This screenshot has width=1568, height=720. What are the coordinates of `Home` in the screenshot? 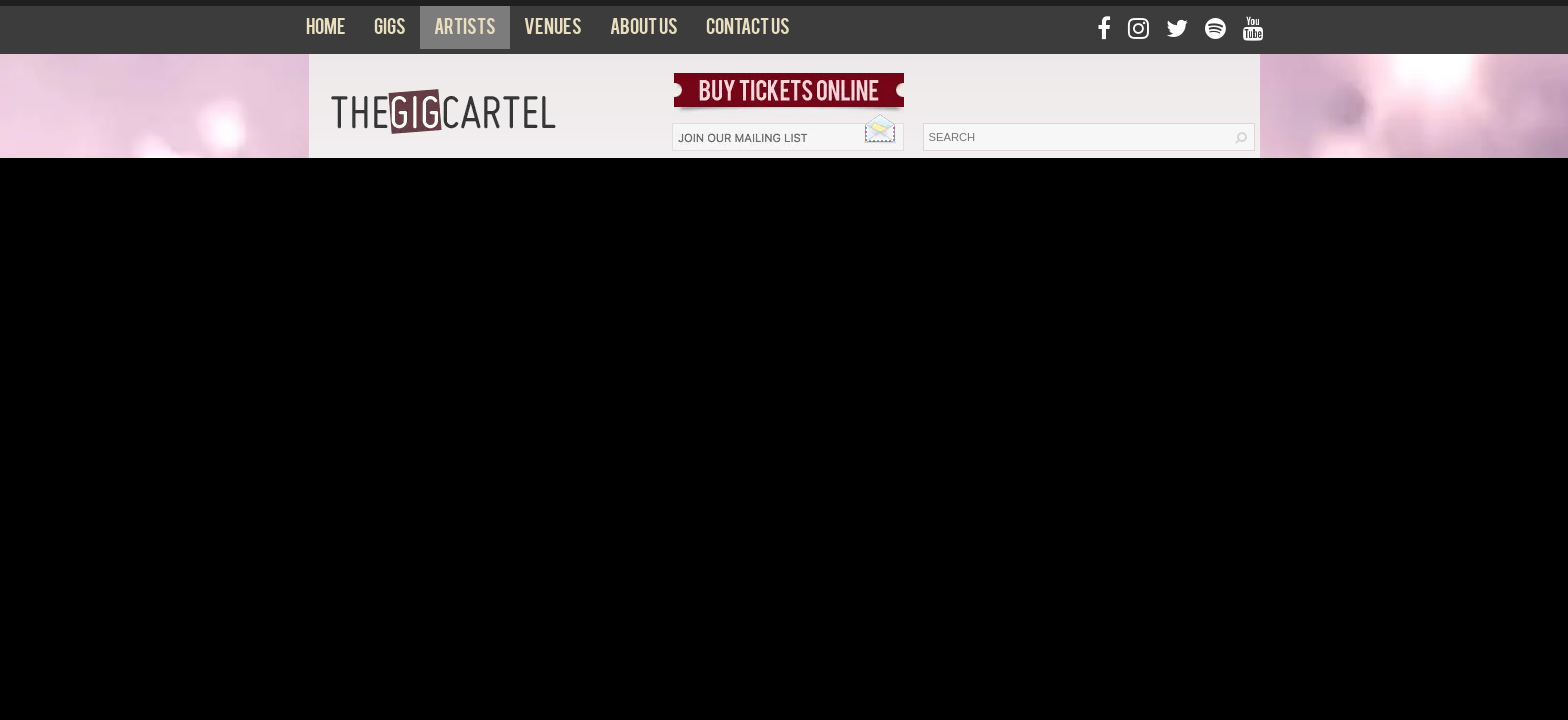 It's located at (326, 31).